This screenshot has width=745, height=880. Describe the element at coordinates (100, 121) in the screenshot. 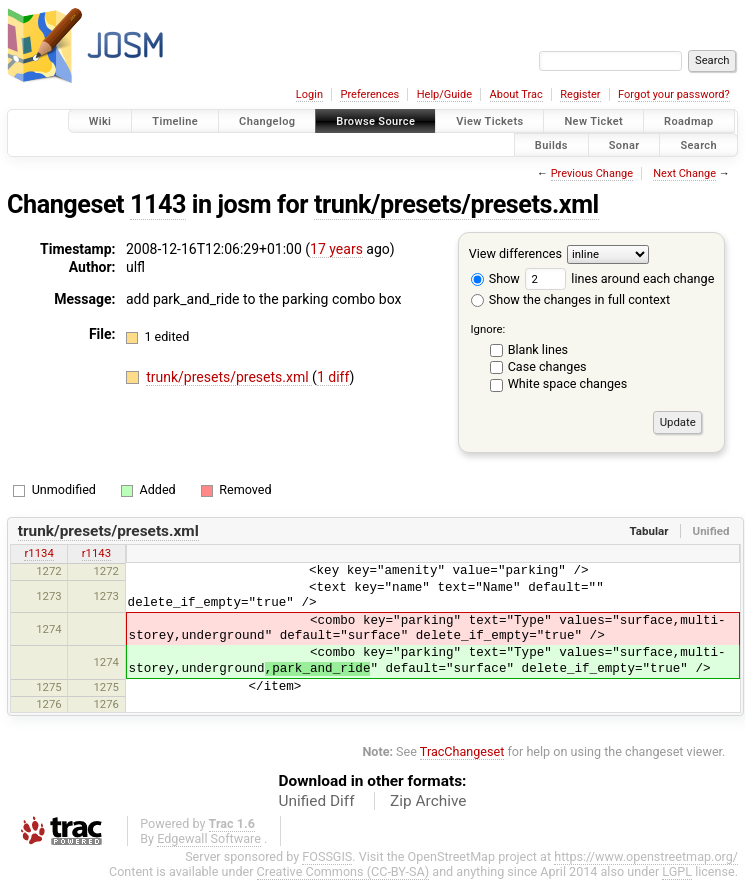

I see `Wiki` at that location.